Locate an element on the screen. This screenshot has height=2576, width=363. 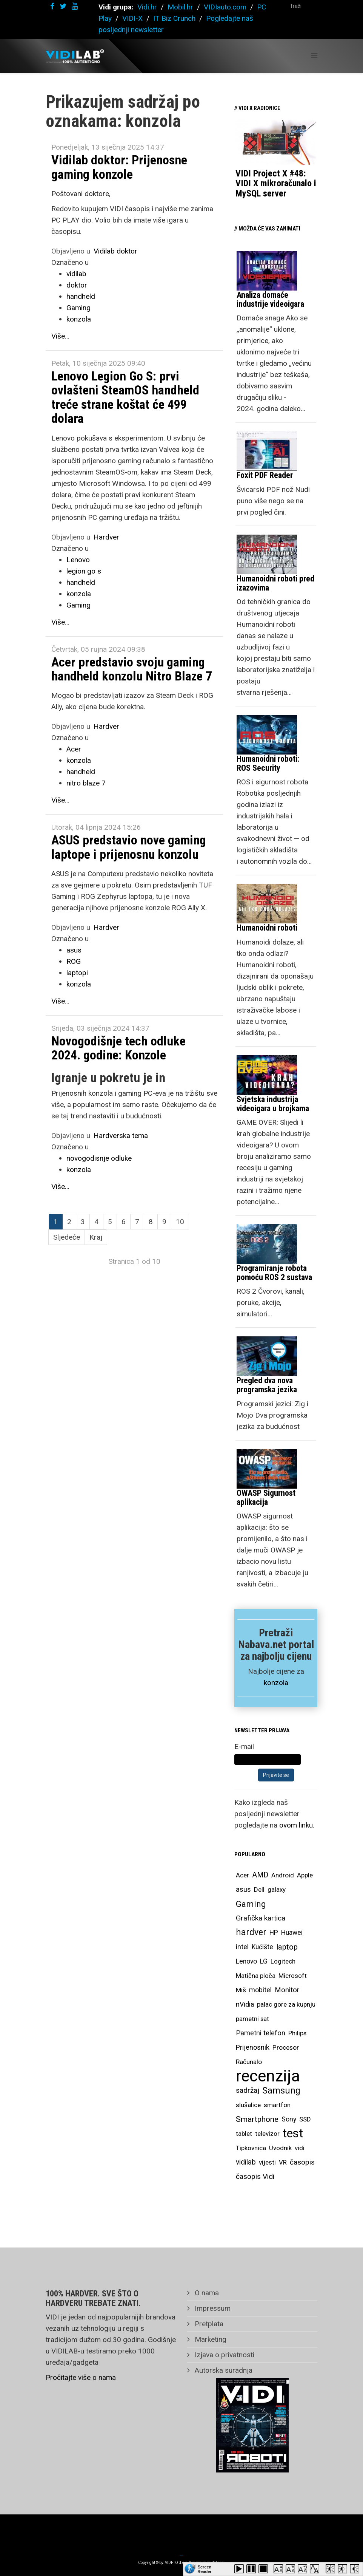
Prijenosnik is located at coordinates (252, 2047).